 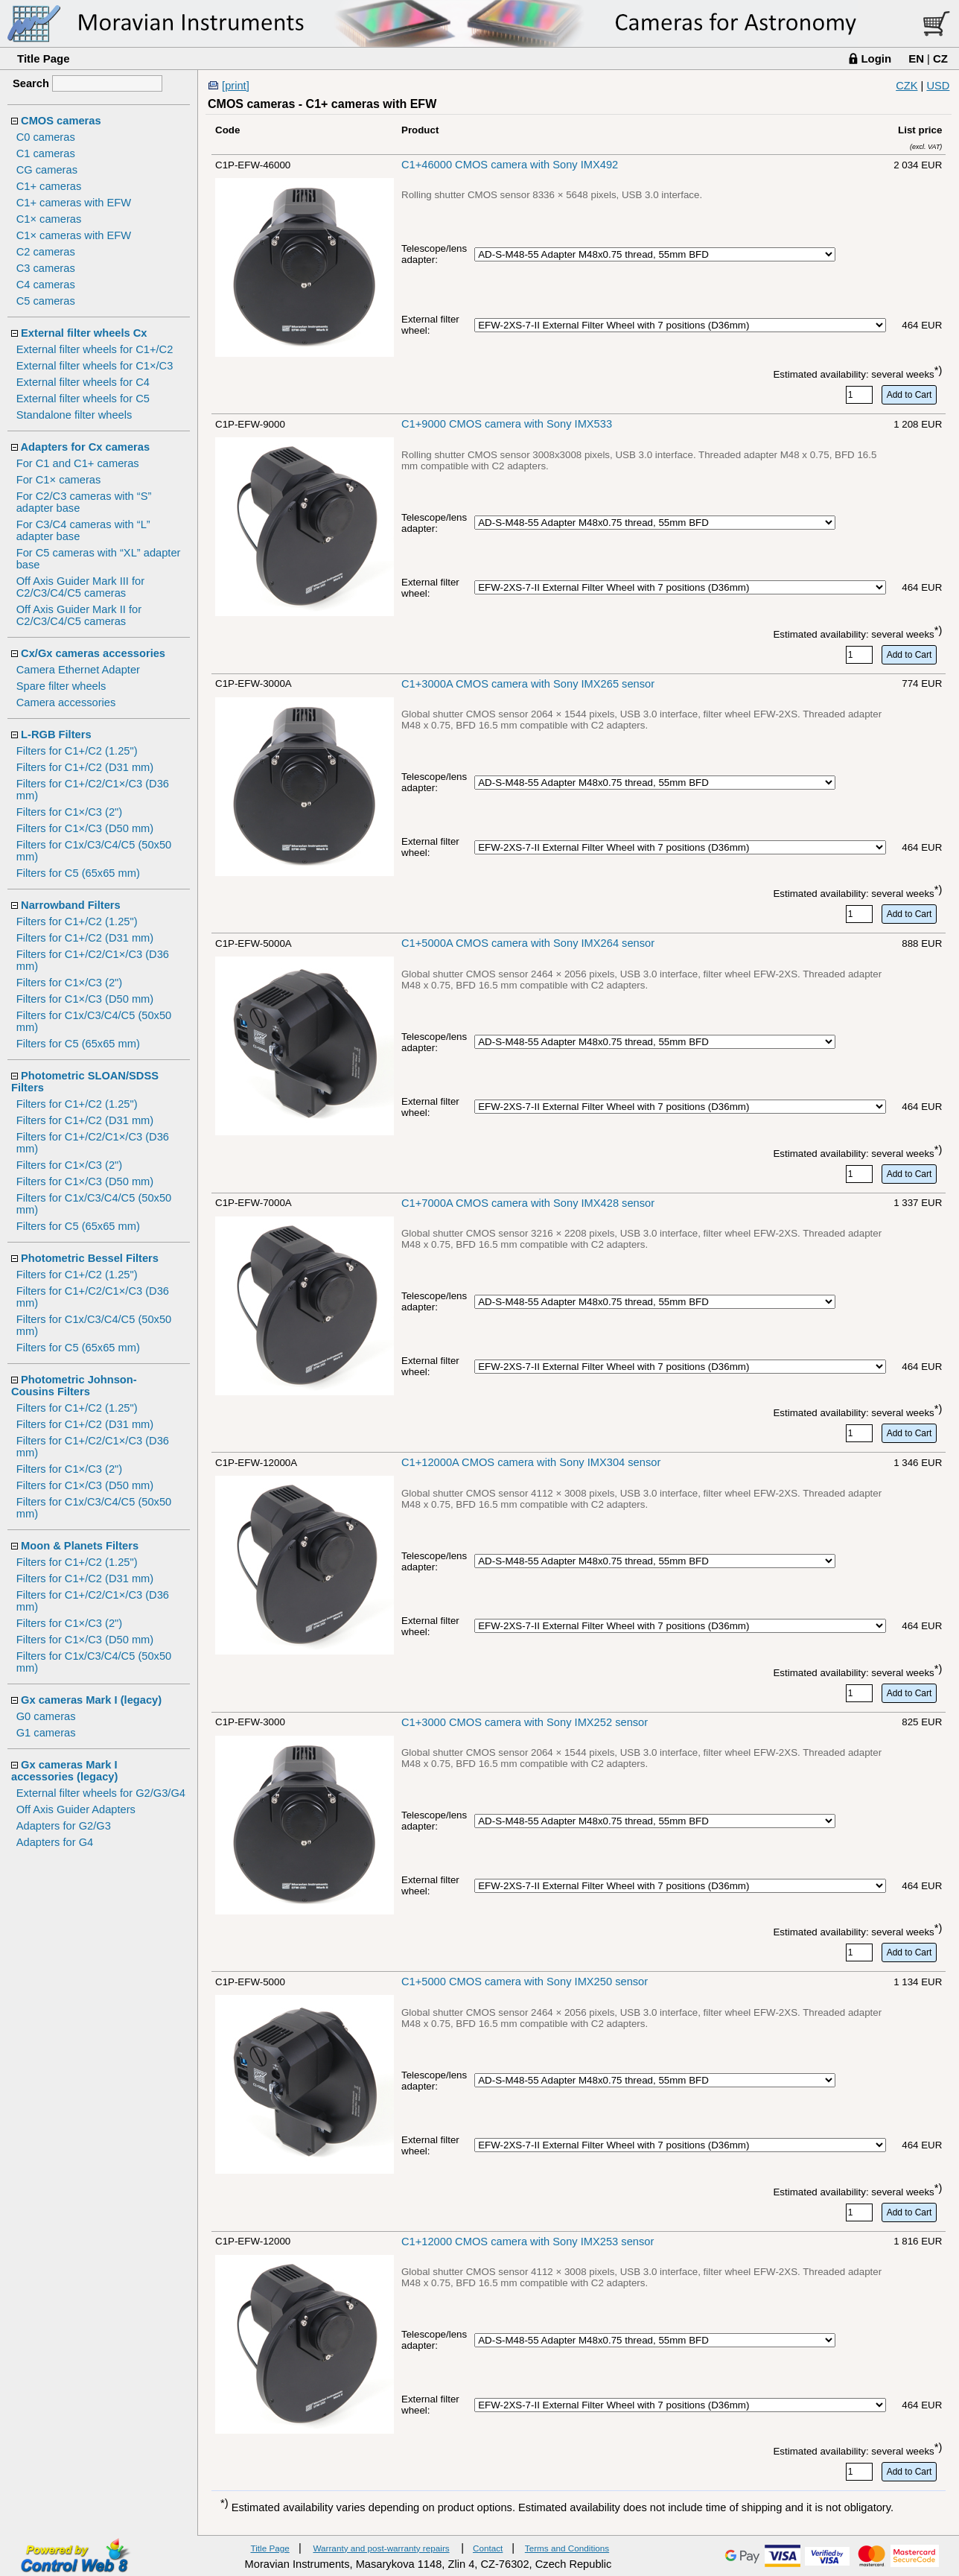 What do you see at coordinates (567, 2548) in the screenshot?
I see `Terms and Conditions` at bounding box center [567, 2548].